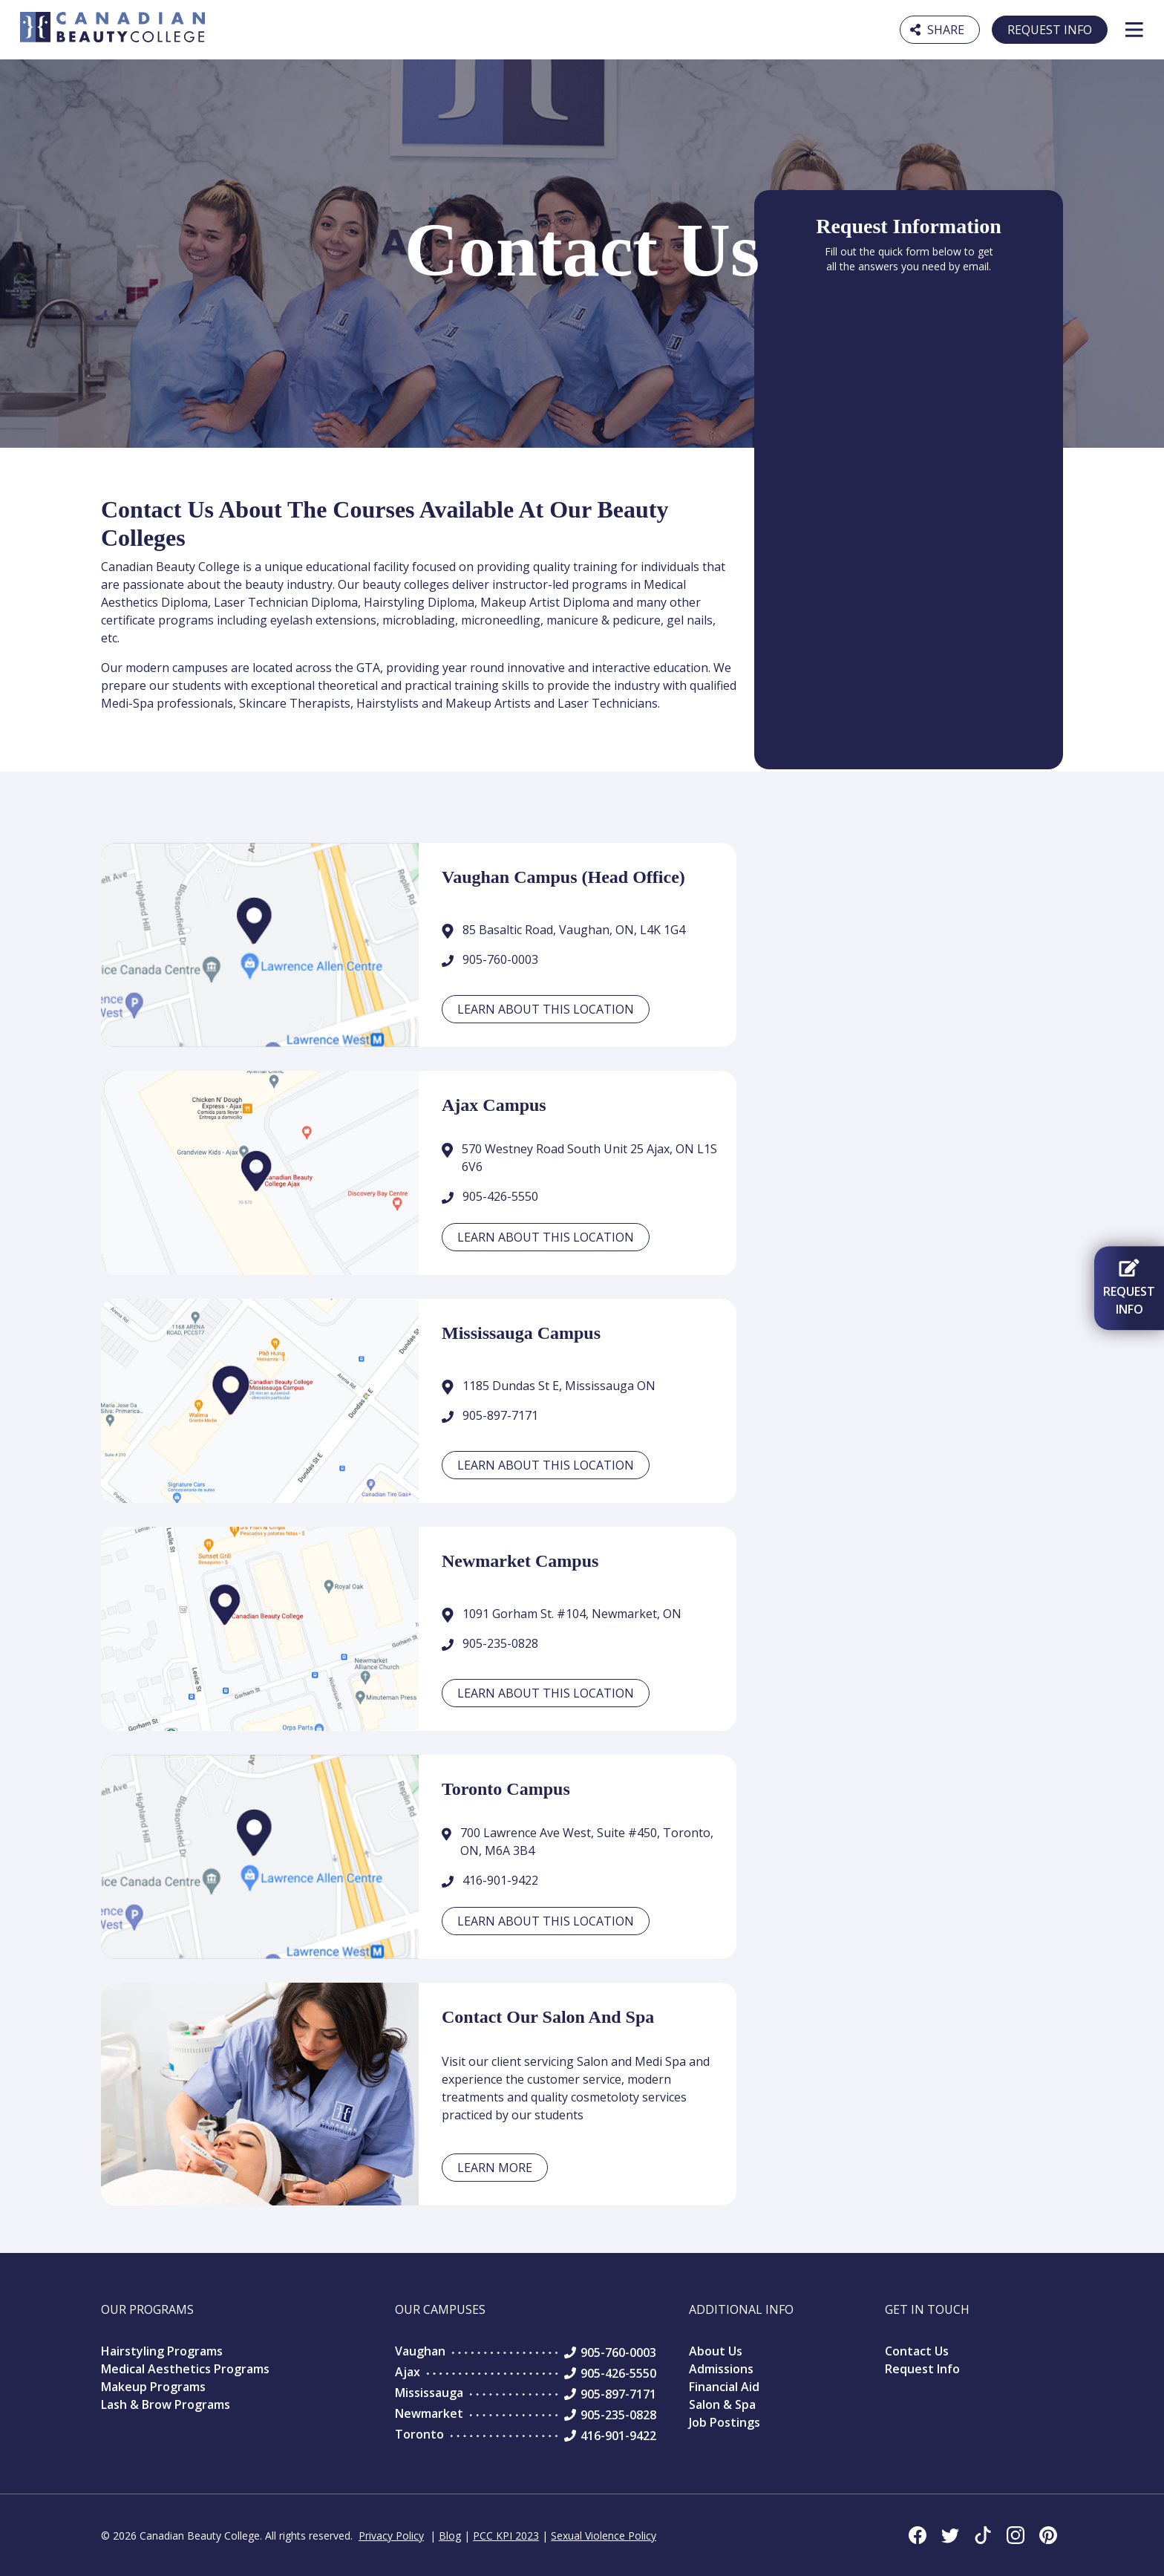 The width and height of the screenshot is (1164, 2576). What do you see at coordinates (724, 2386) in the screenshot?
I see `Financial Aid` at bounding box center [724, 2386].